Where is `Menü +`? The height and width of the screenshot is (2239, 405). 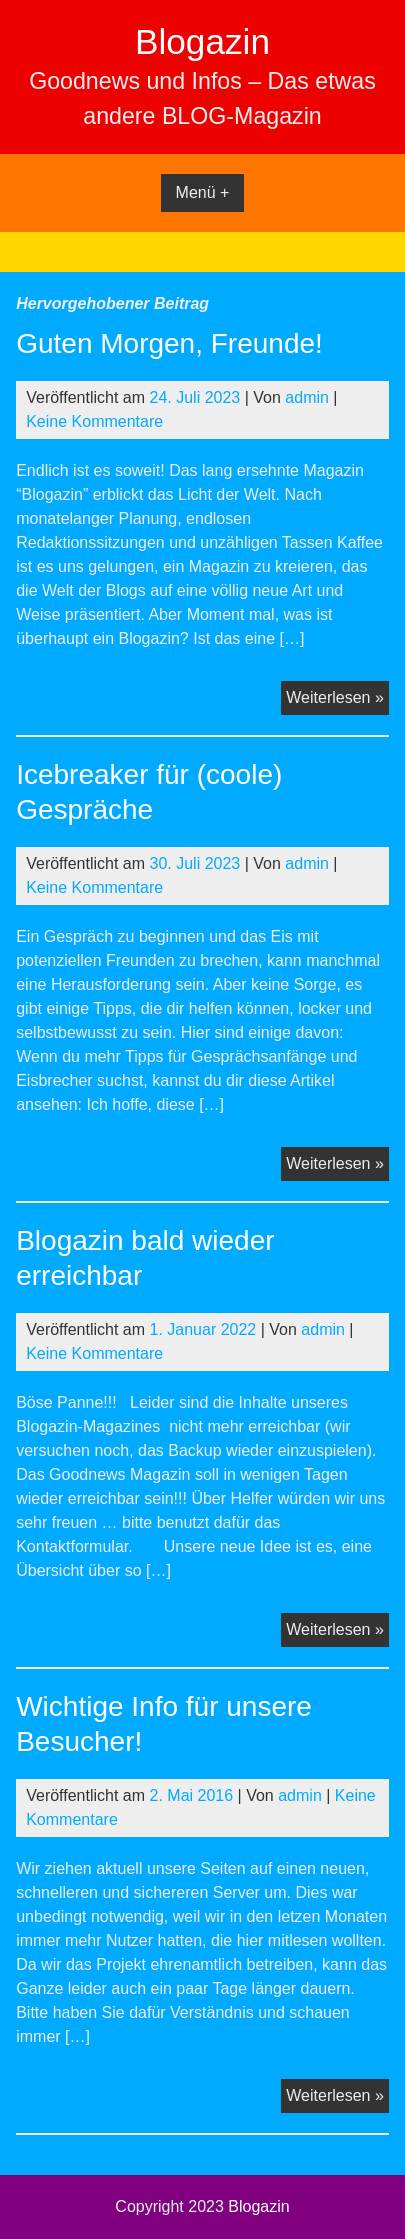
Menü + is located at coordinates (203, 192).